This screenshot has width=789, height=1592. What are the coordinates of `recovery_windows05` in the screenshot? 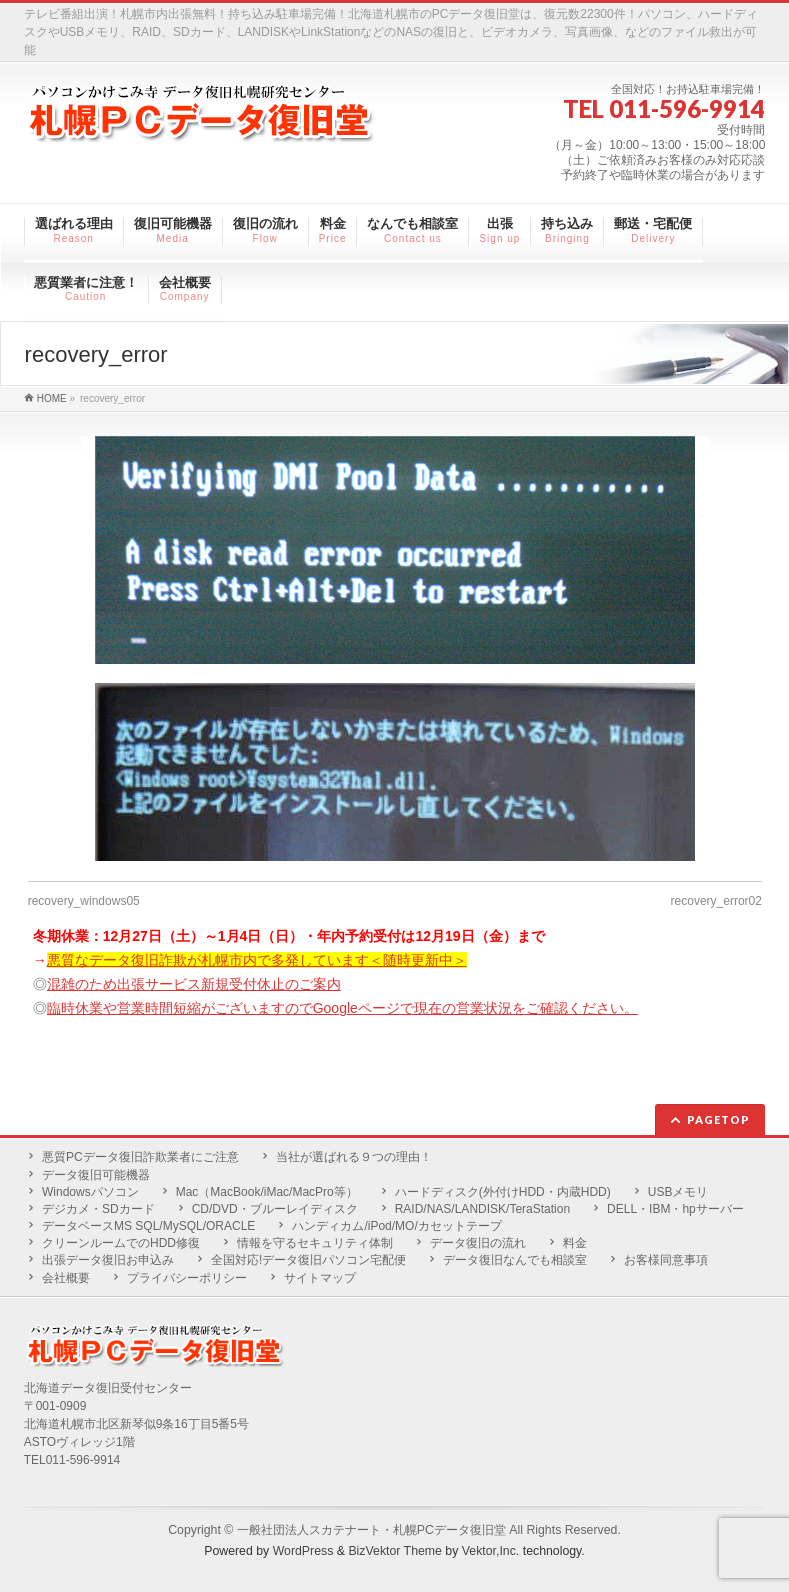 It's located at (84, 901).